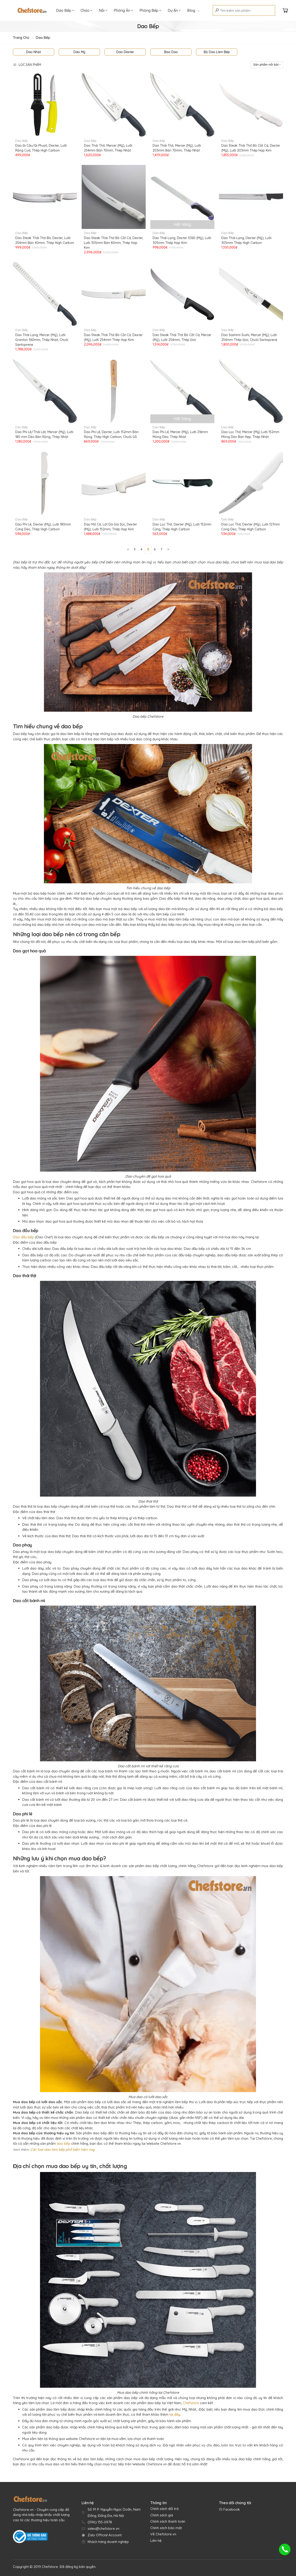 This screenshot has width=296, height=2576. What do you see at coordinates (174, 10) in the screenshot?
I see `Dự Án` at bounding box center [174, 10].